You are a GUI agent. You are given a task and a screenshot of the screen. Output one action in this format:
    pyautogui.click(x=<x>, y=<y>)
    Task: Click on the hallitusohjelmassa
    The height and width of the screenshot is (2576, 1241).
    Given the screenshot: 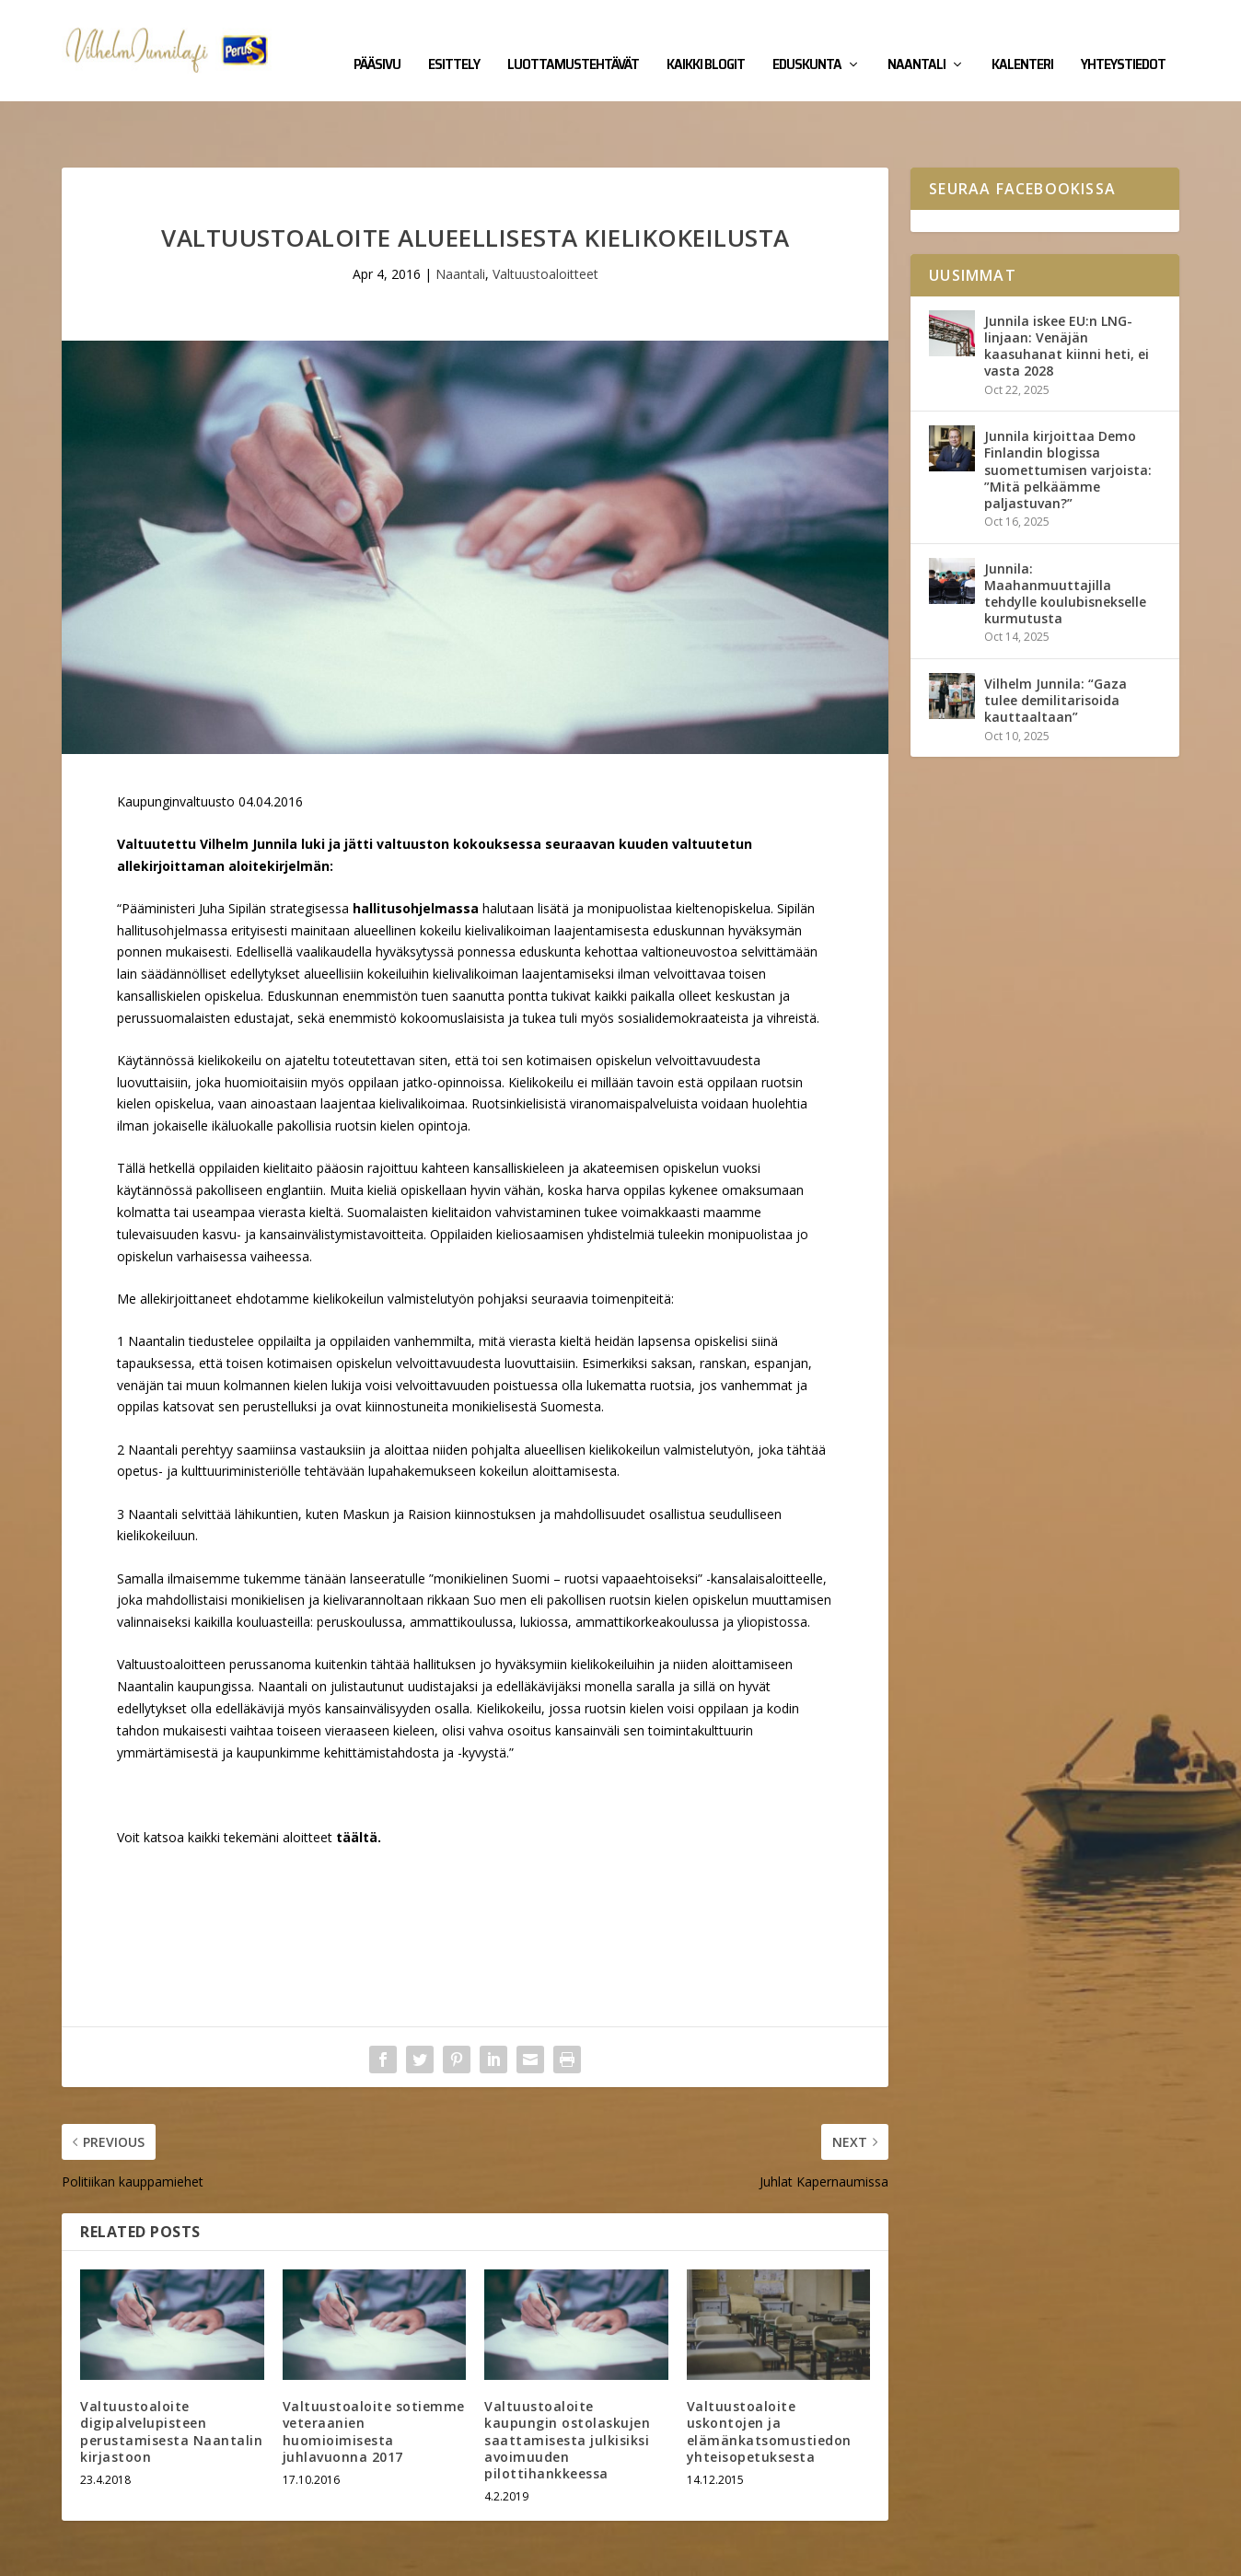 What is the action you would take?
    pyautogui.click(x=416, y=851)
    